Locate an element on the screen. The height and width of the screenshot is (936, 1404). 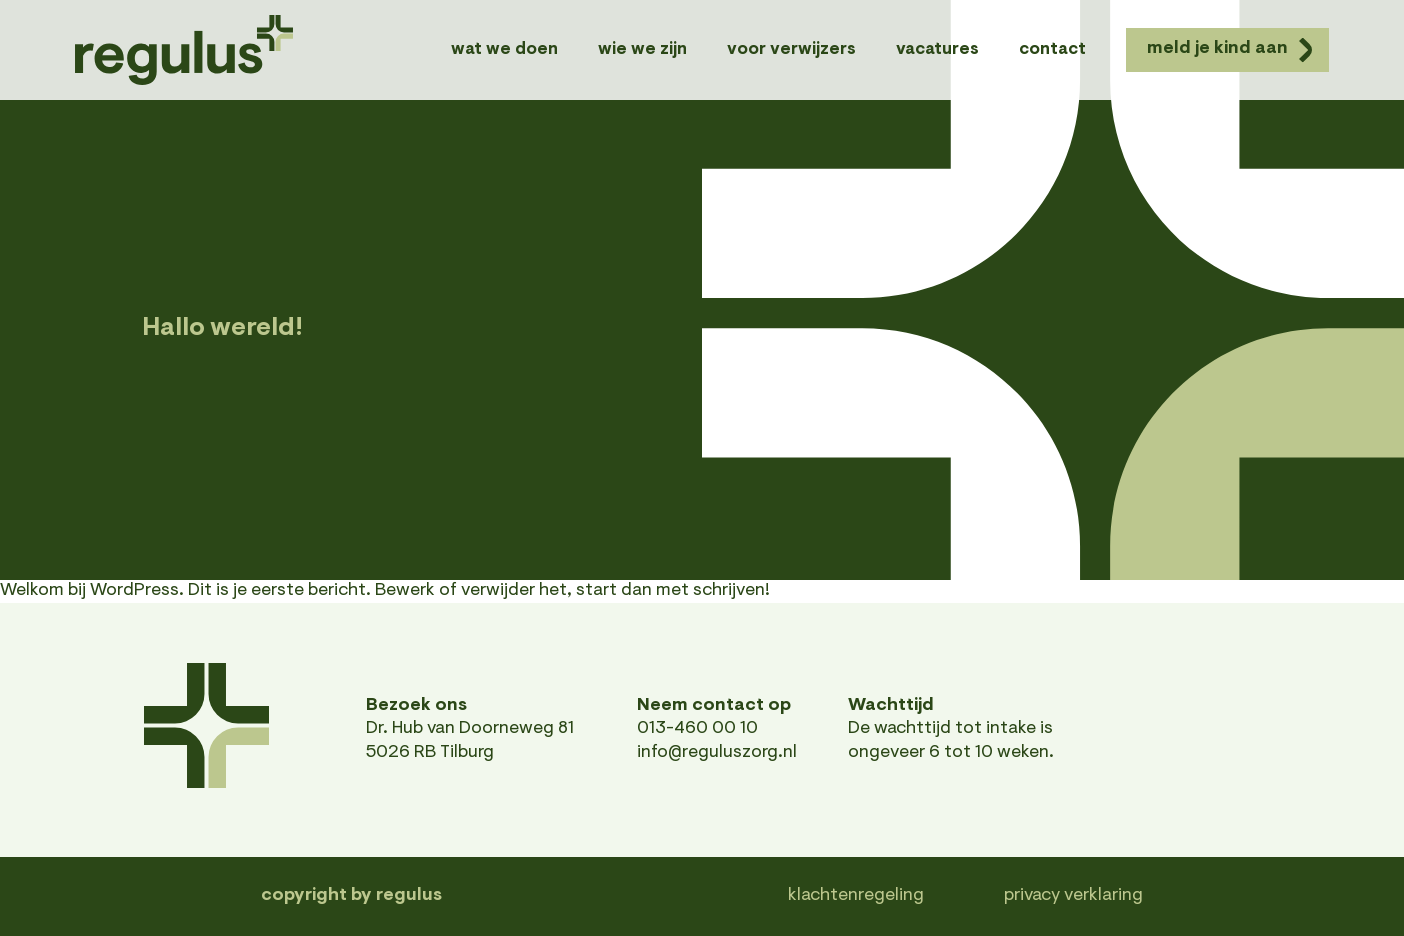
Wie we zijn is located at coordinates (642, 49).